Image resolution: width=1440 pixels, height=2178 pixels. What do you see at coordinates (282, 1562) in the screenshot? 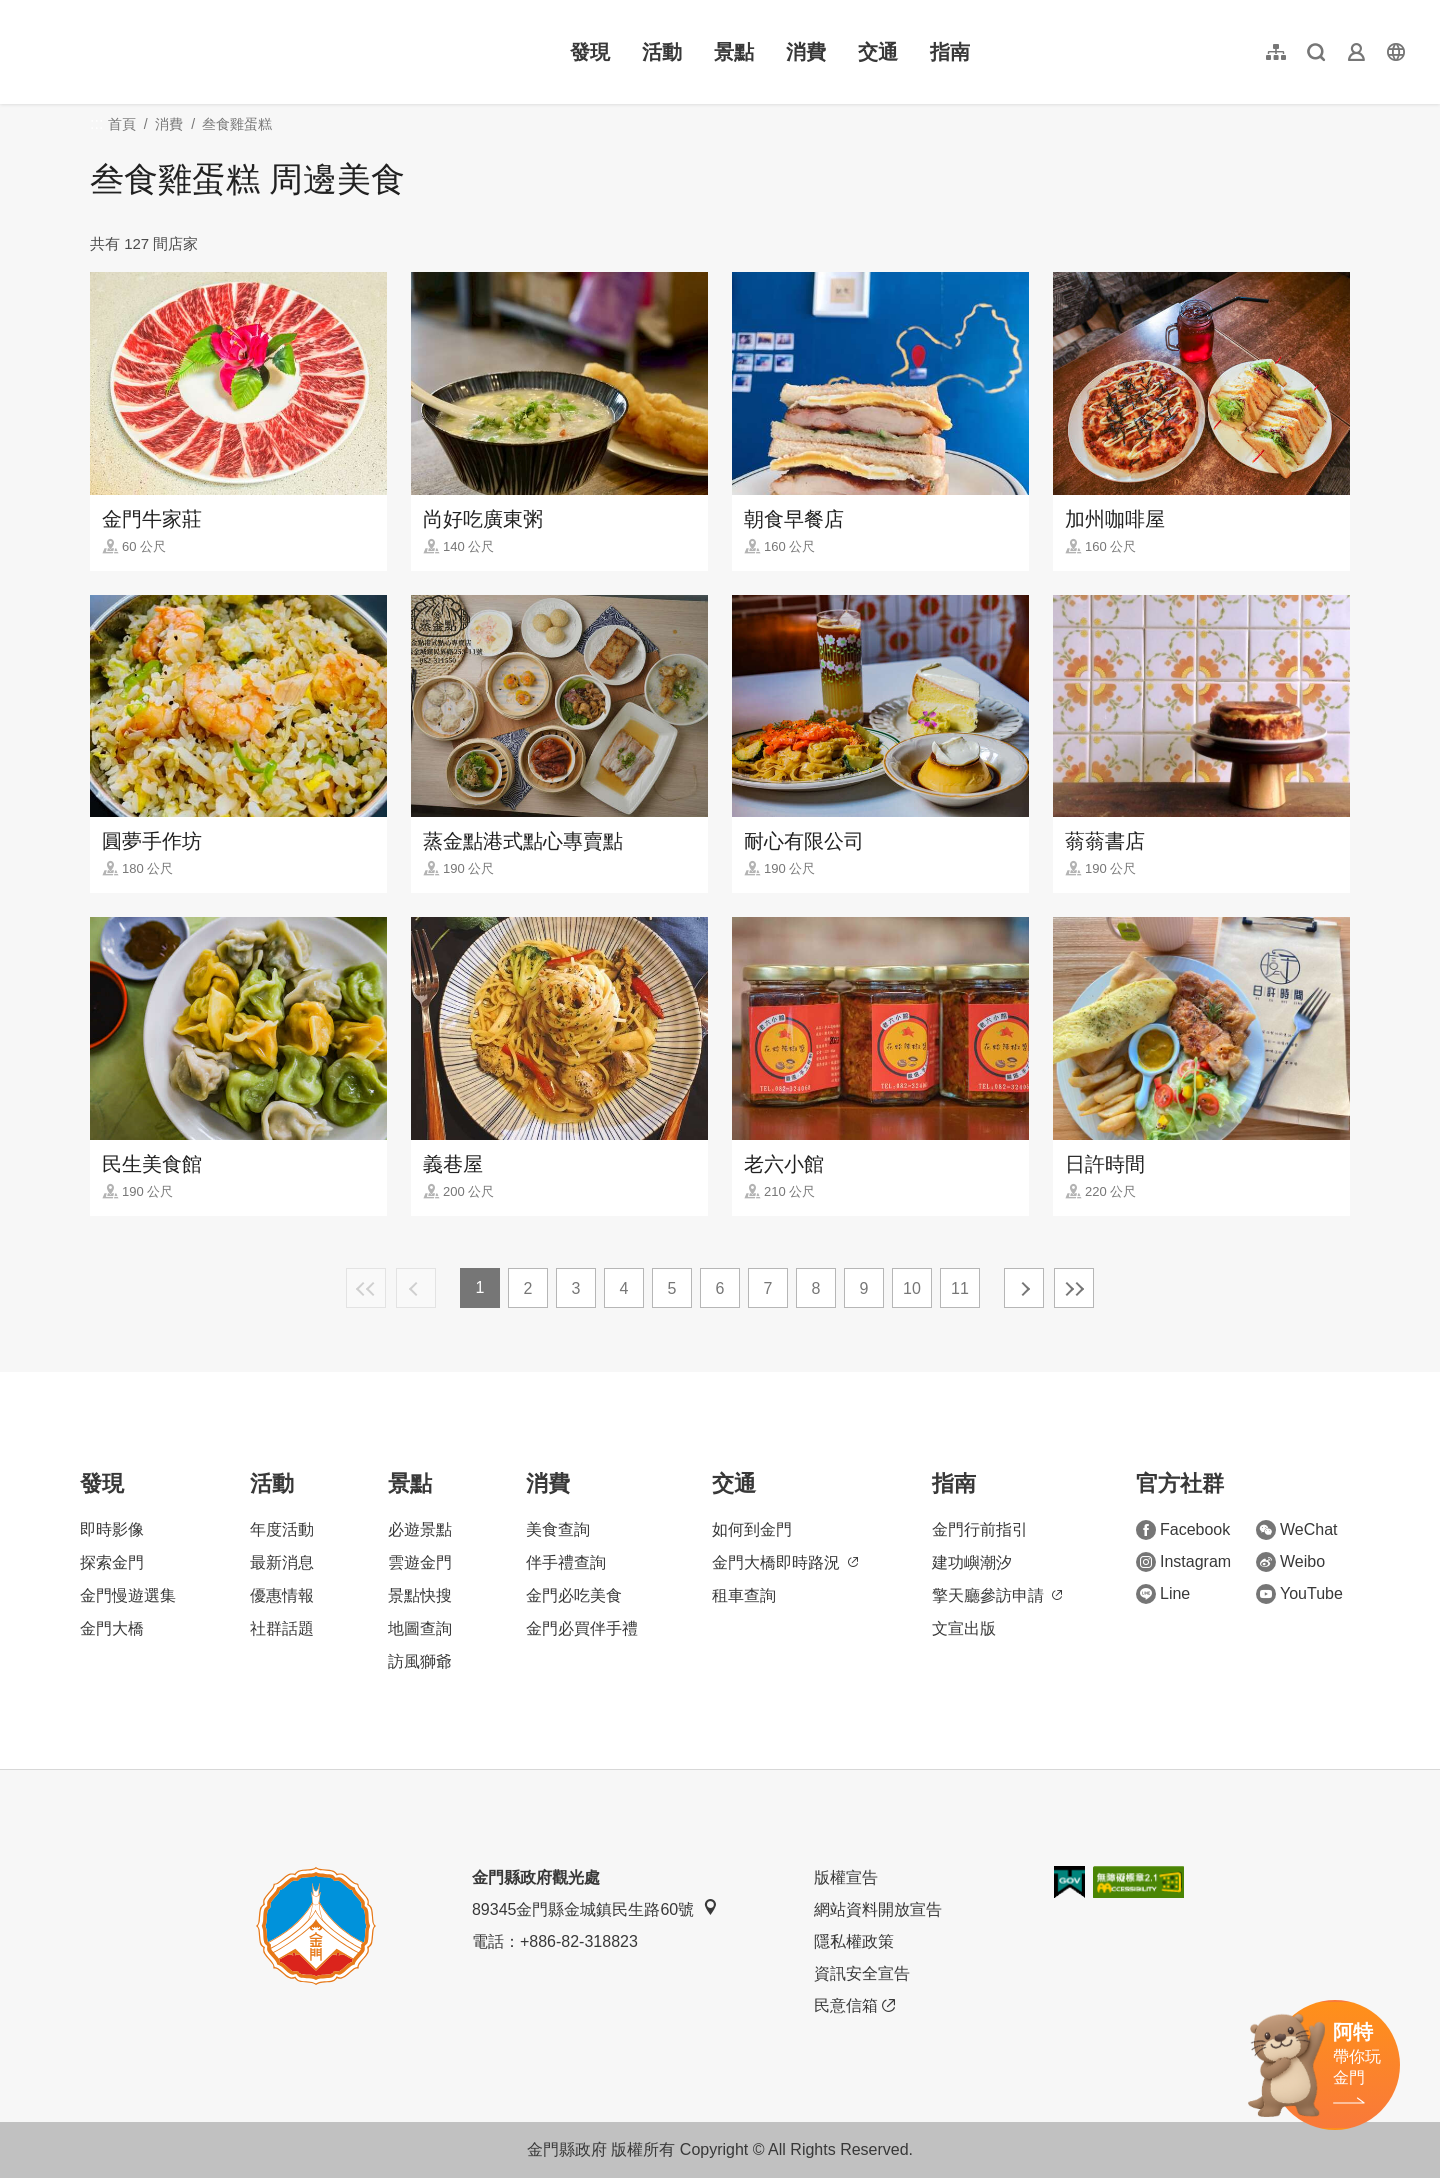
I see `最新消息` at bounding box center [282, 1562].